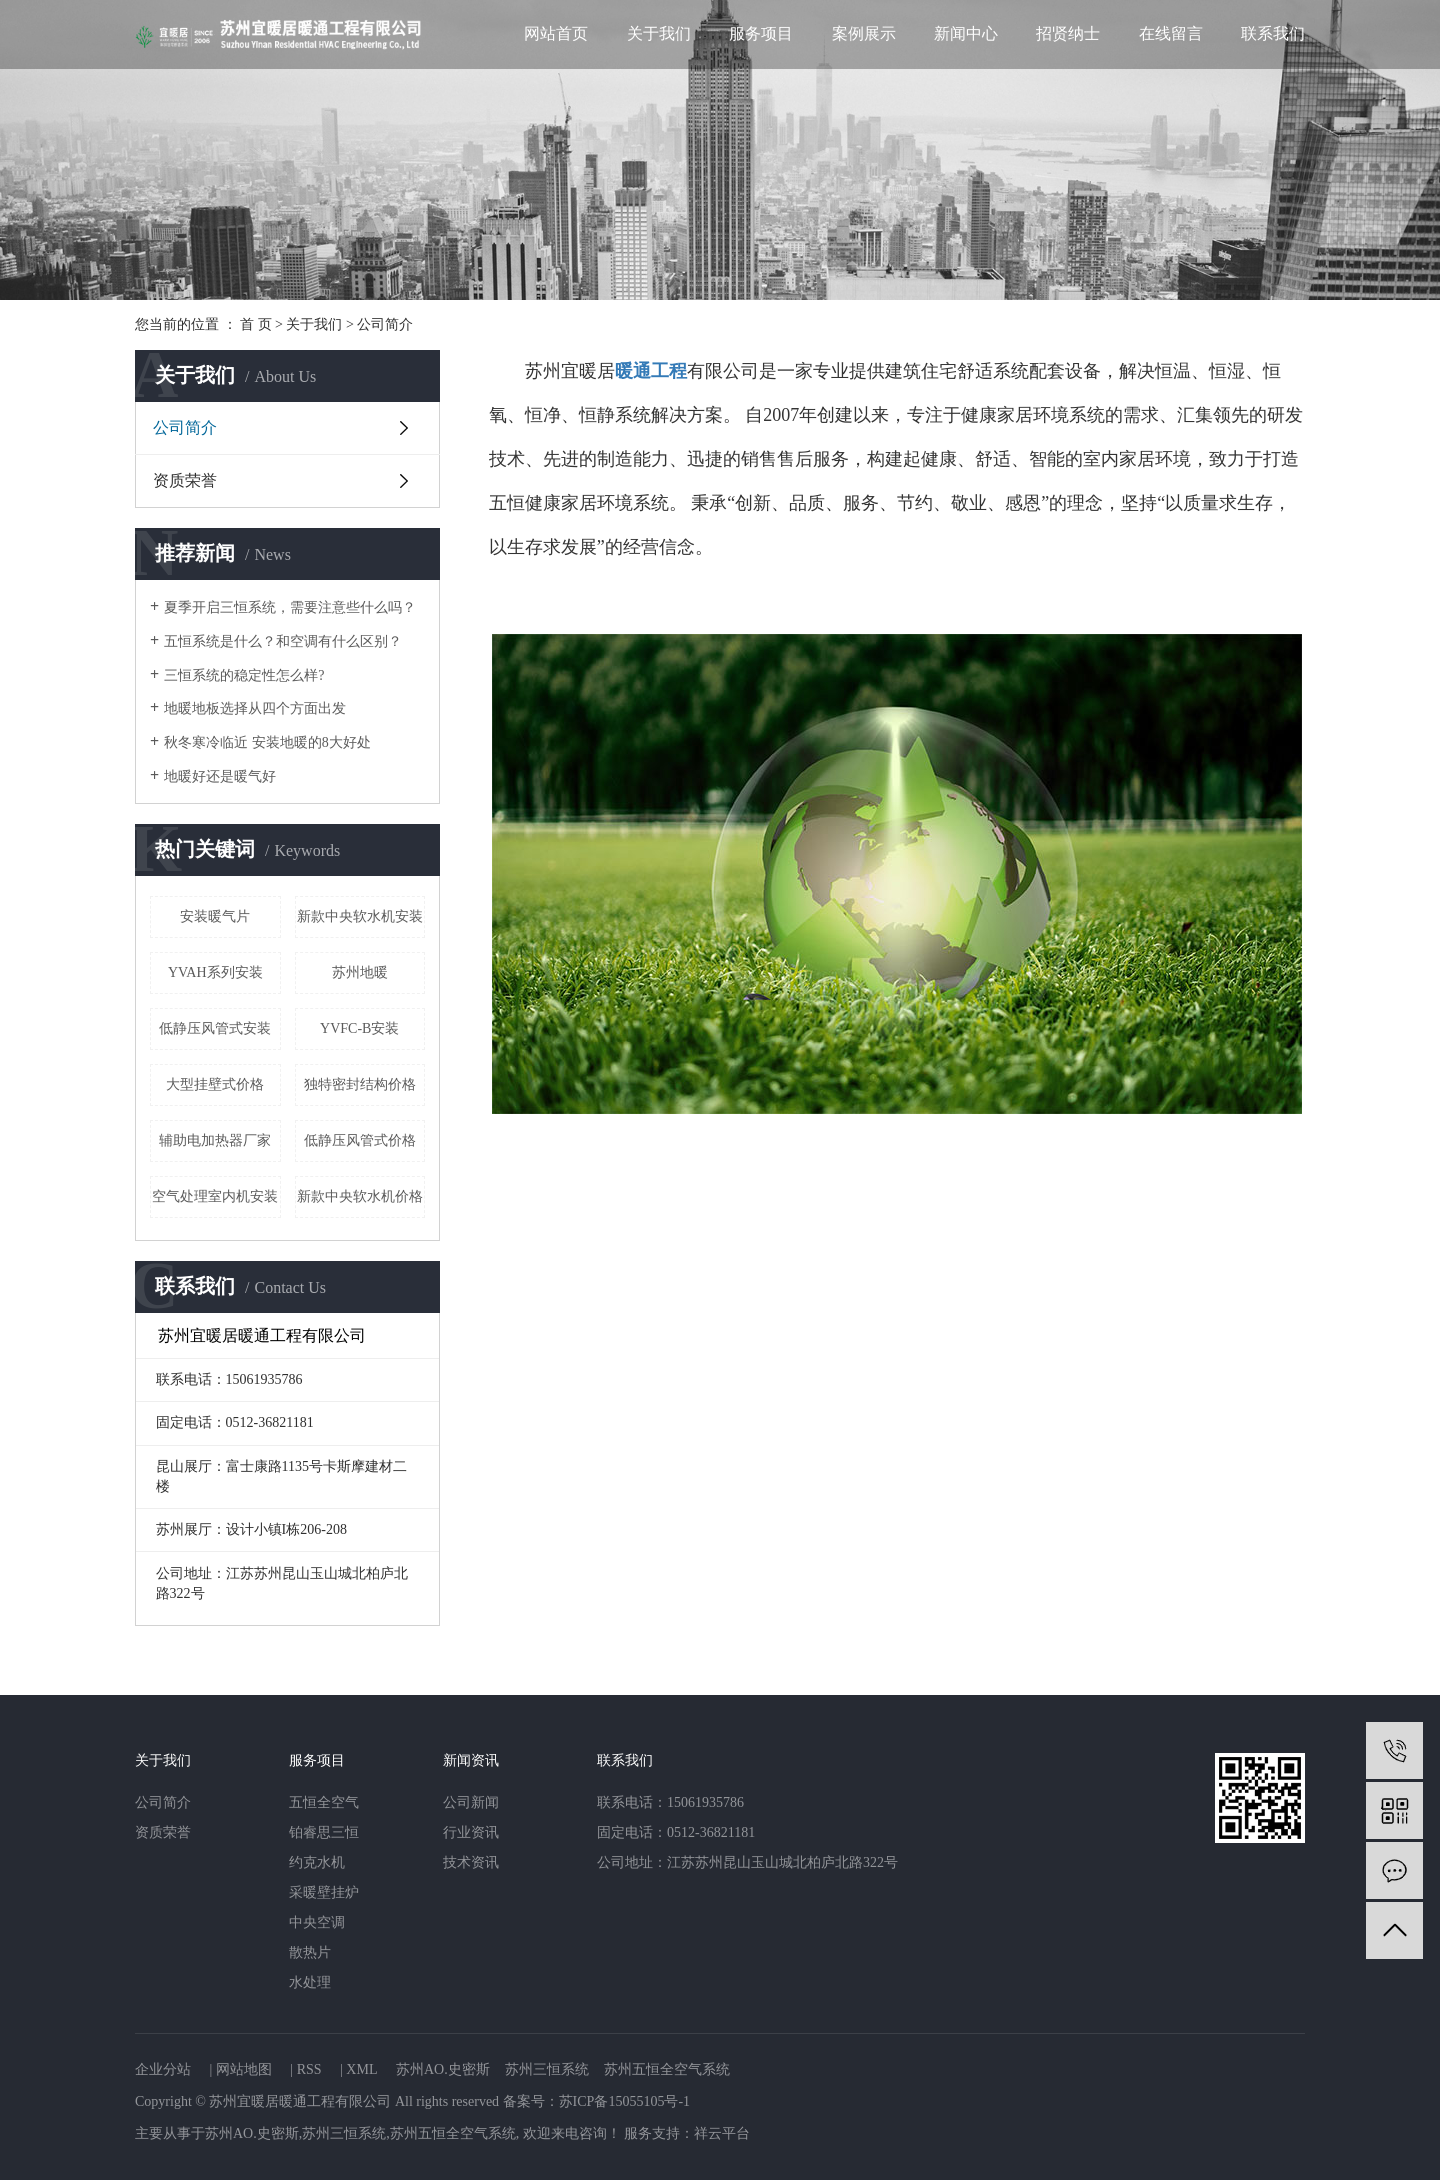  I want to click on 低静压风管式安装, so click(215, 1028).